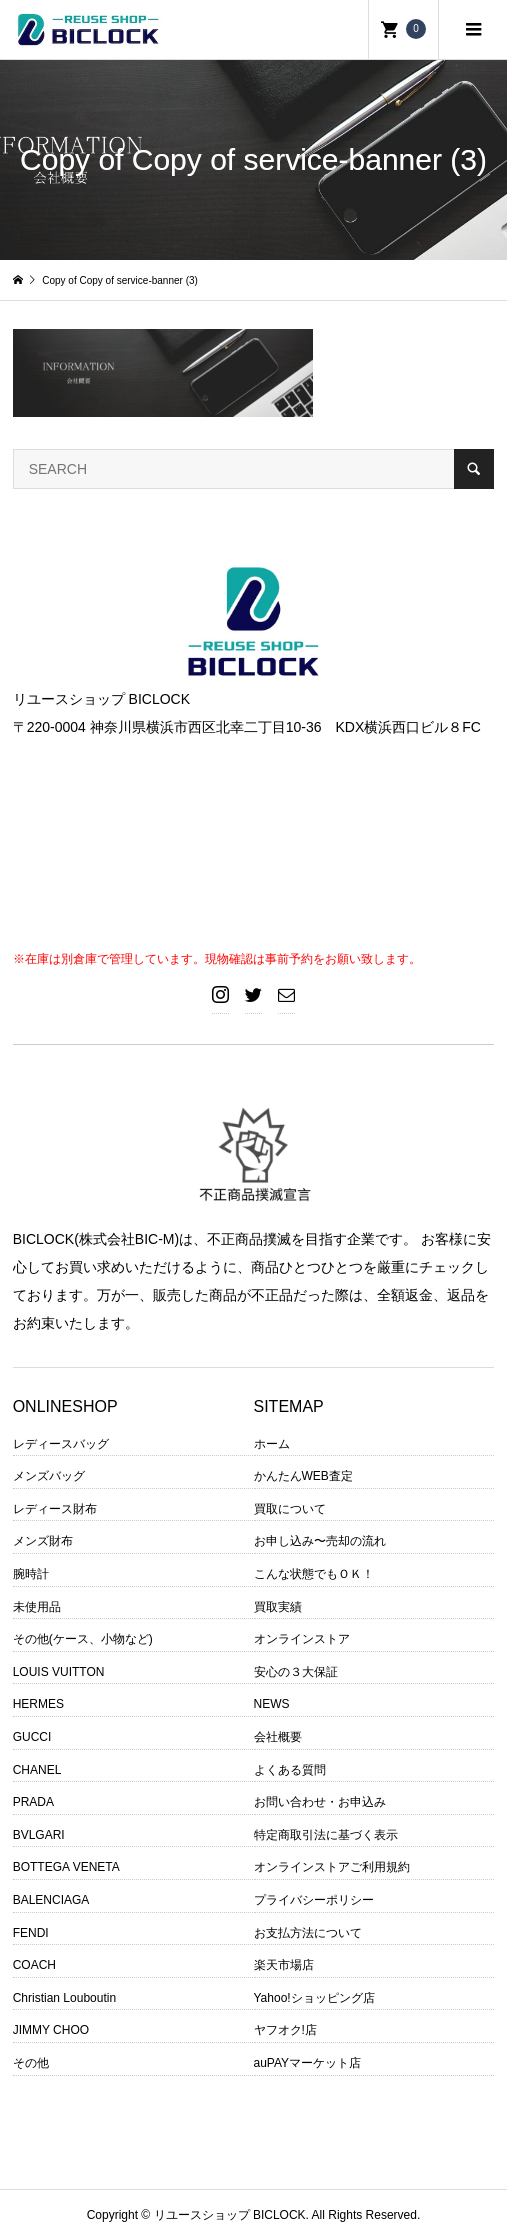  I want to click on LOUIS VUITTON, so click(59, 1672).